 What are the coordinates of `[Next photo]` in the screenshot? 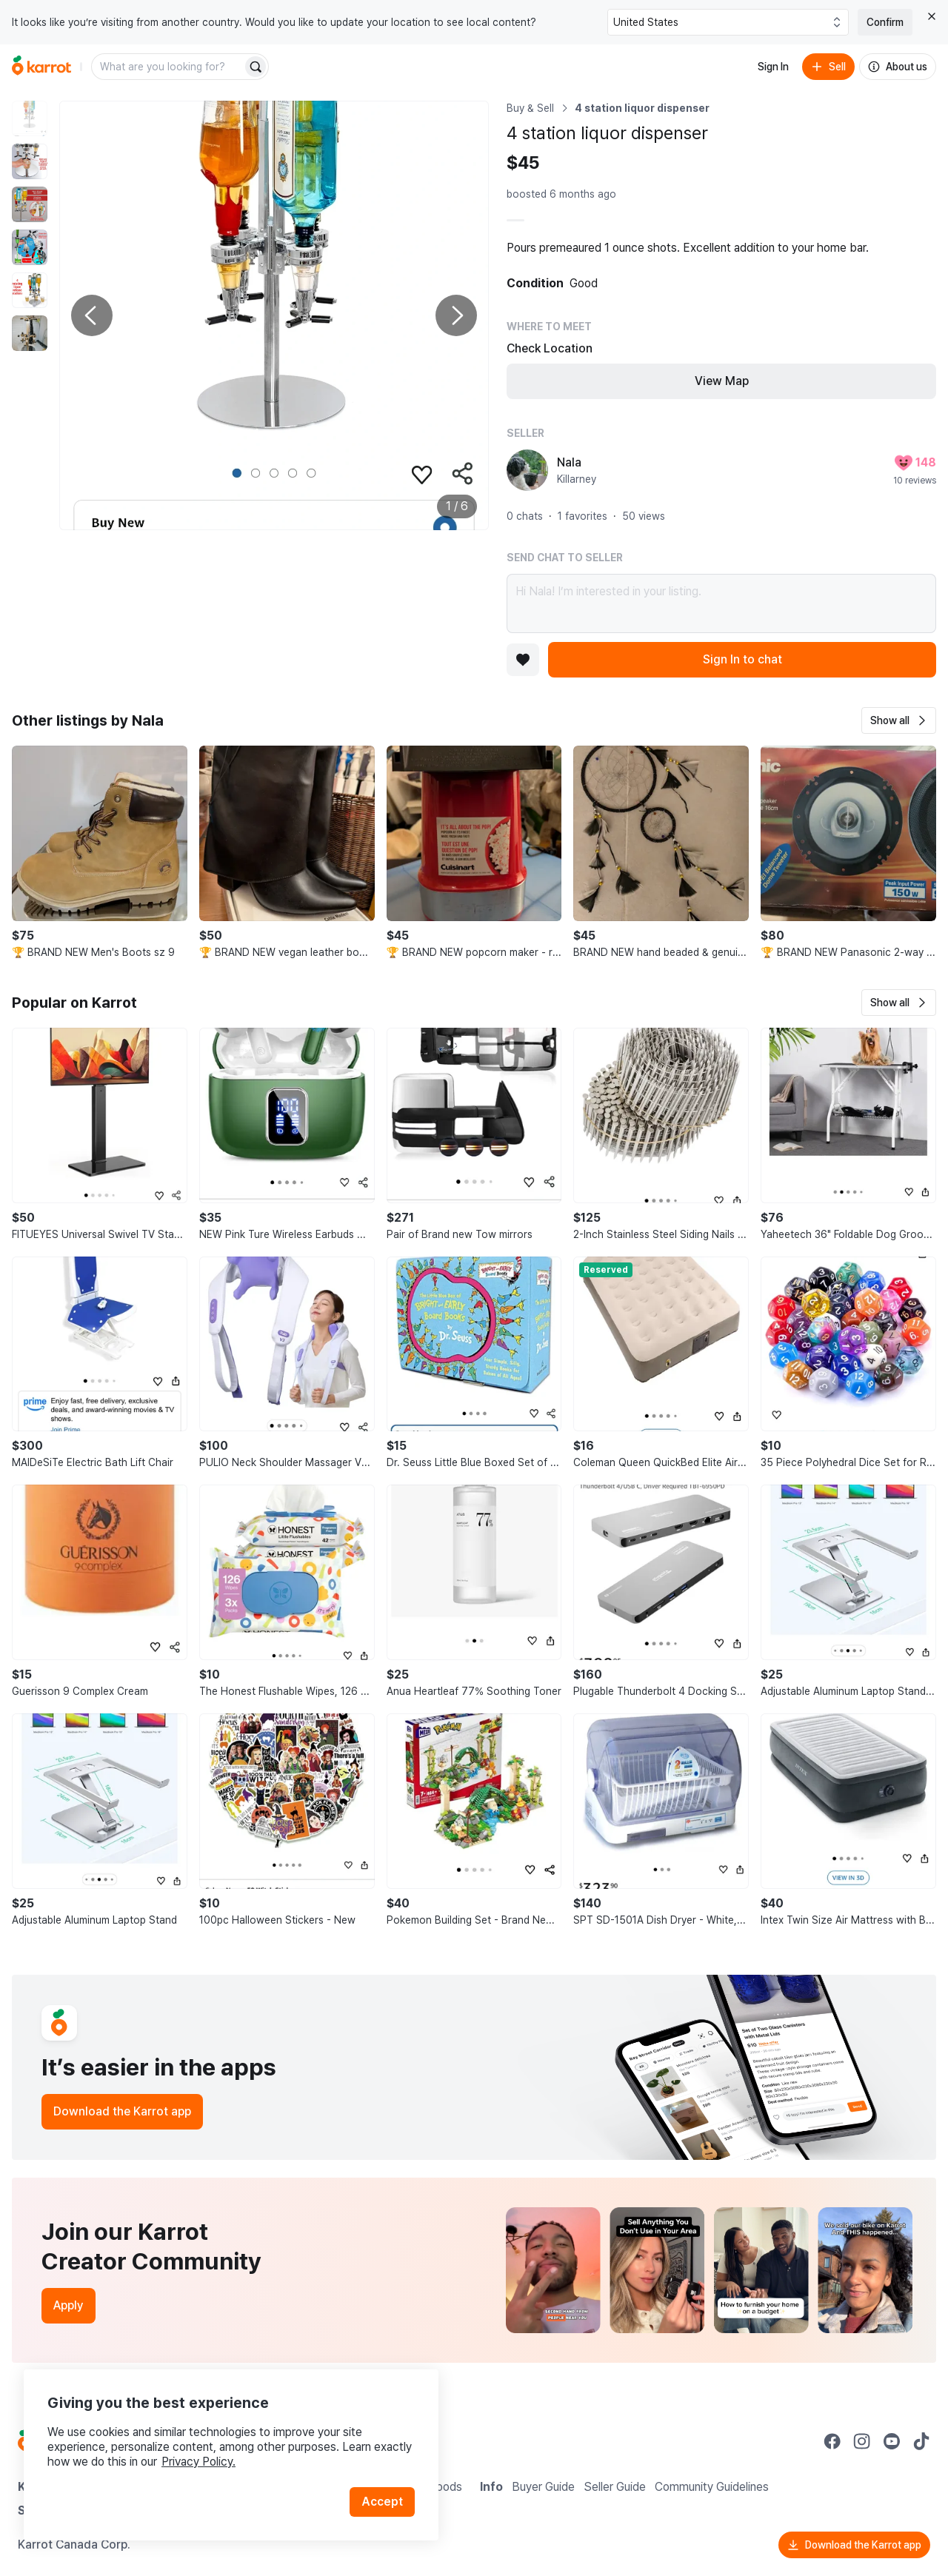 It's located at (456, 315).